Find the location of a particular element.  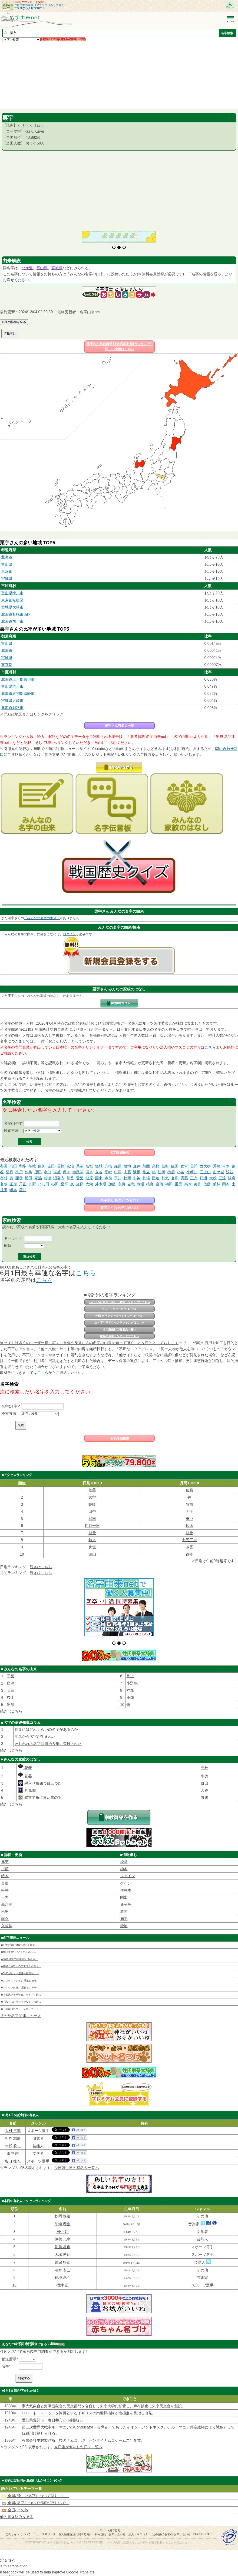

得能 is located at coordinates (189, 1554).